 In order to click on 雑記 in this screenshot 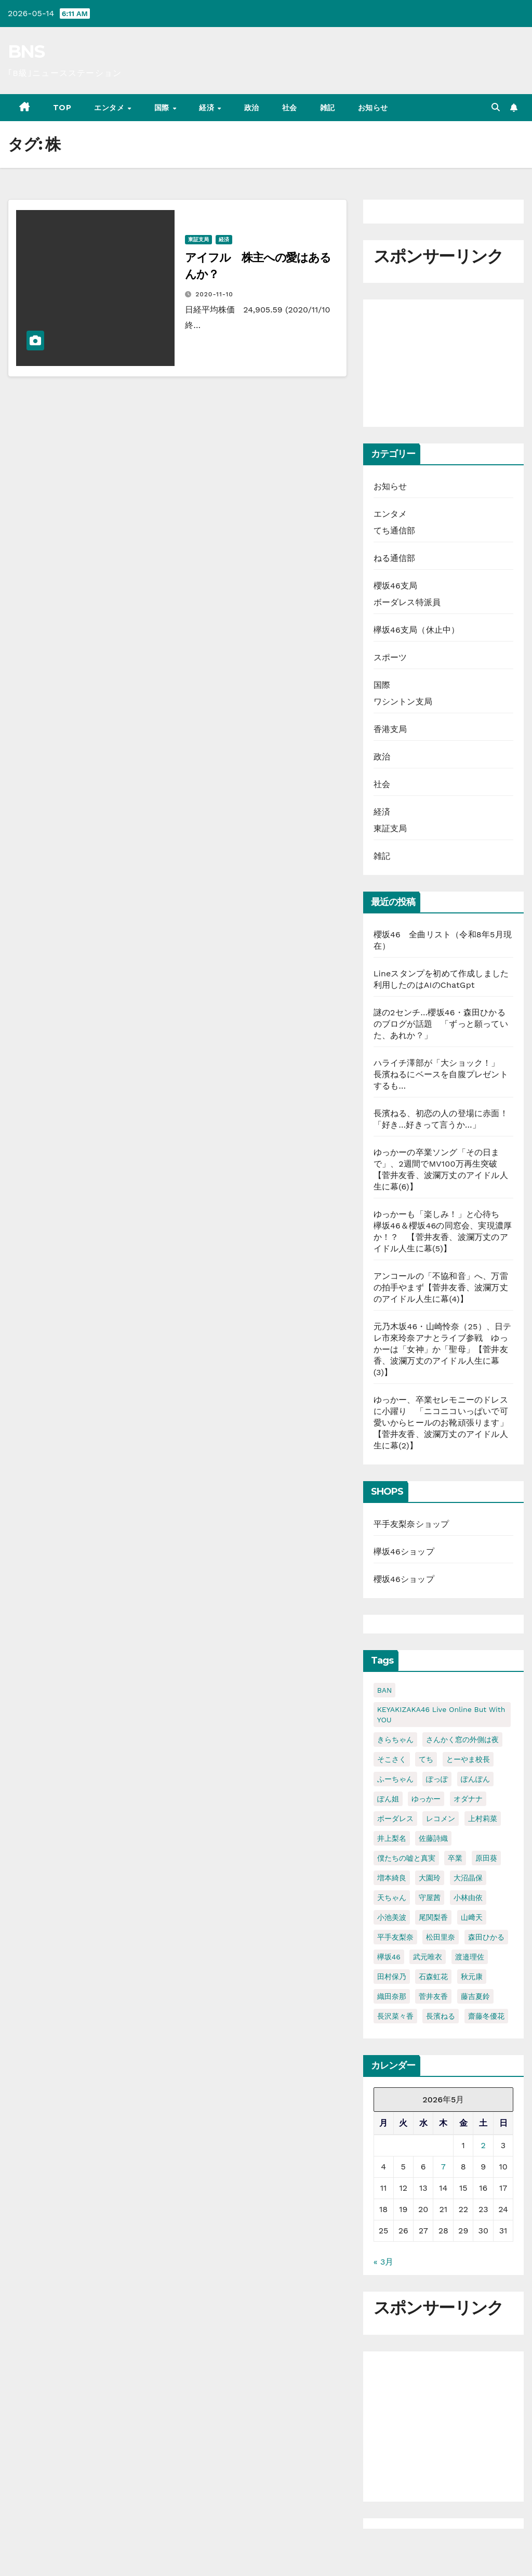, I will do `click(327, 107)`.